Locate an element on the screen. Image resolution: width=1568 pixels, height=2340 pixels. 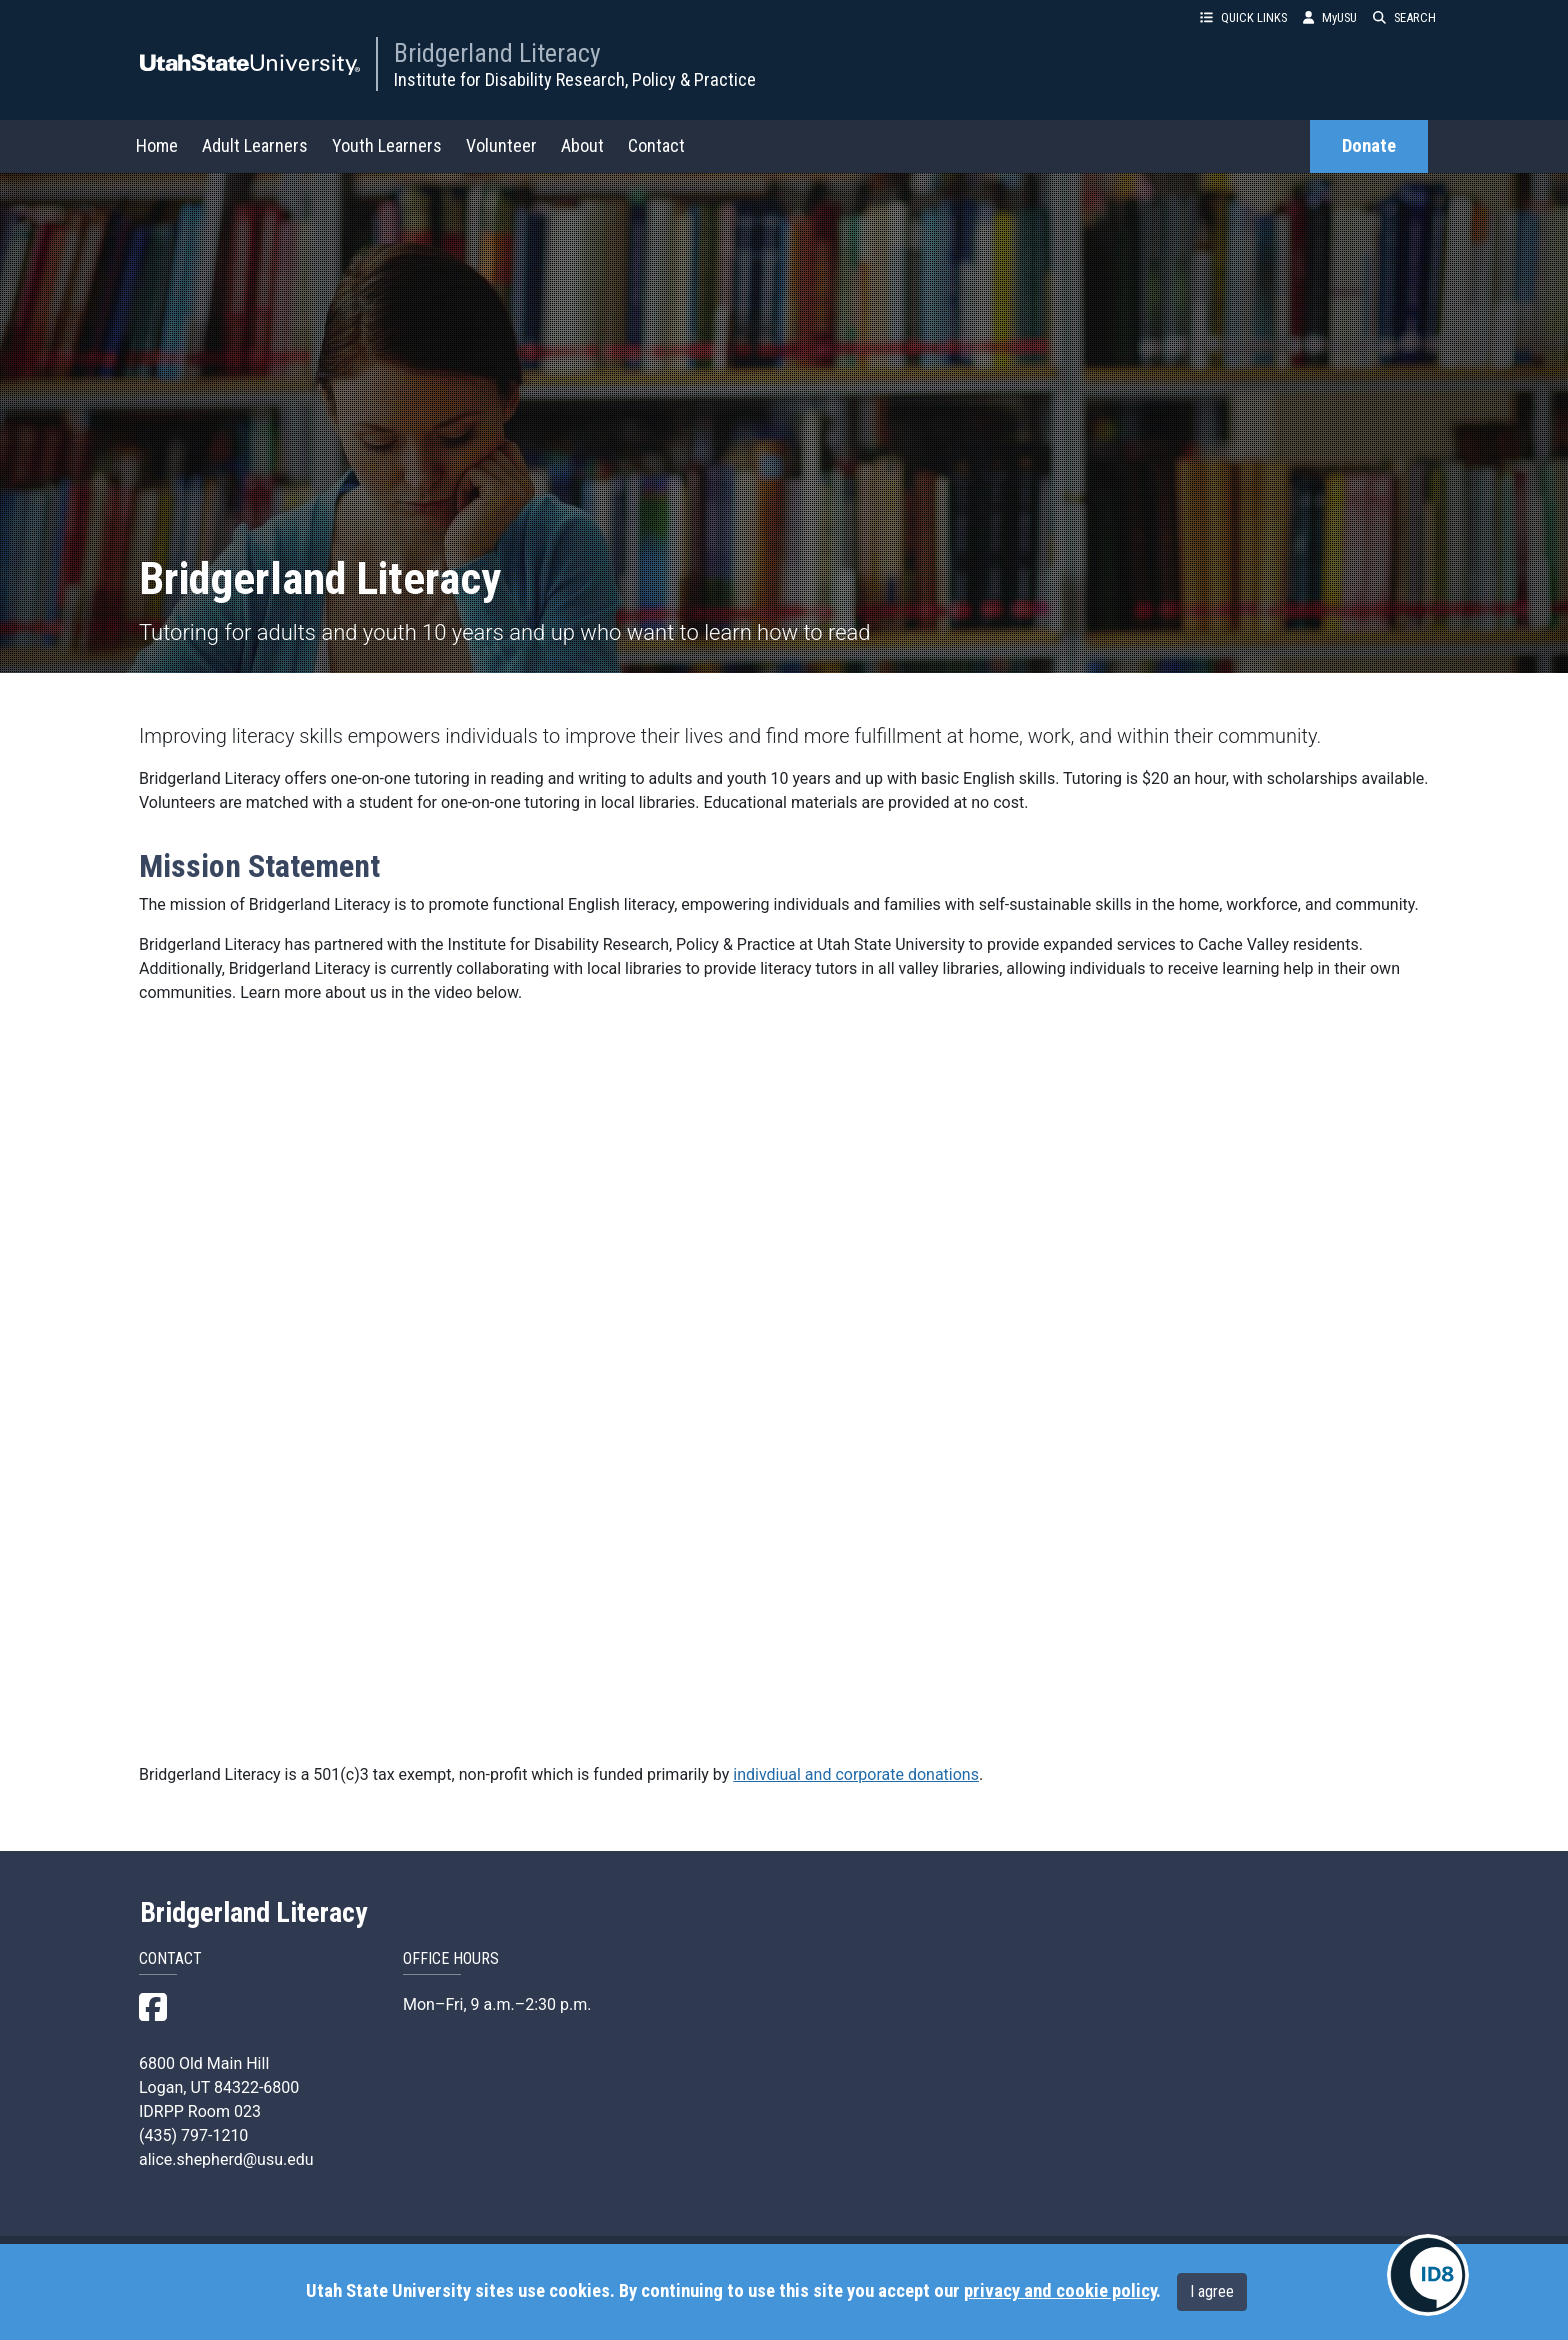
Mon–Fri, 9 a.m.–2:30 p.m. is located at coordinates (497, 2004).